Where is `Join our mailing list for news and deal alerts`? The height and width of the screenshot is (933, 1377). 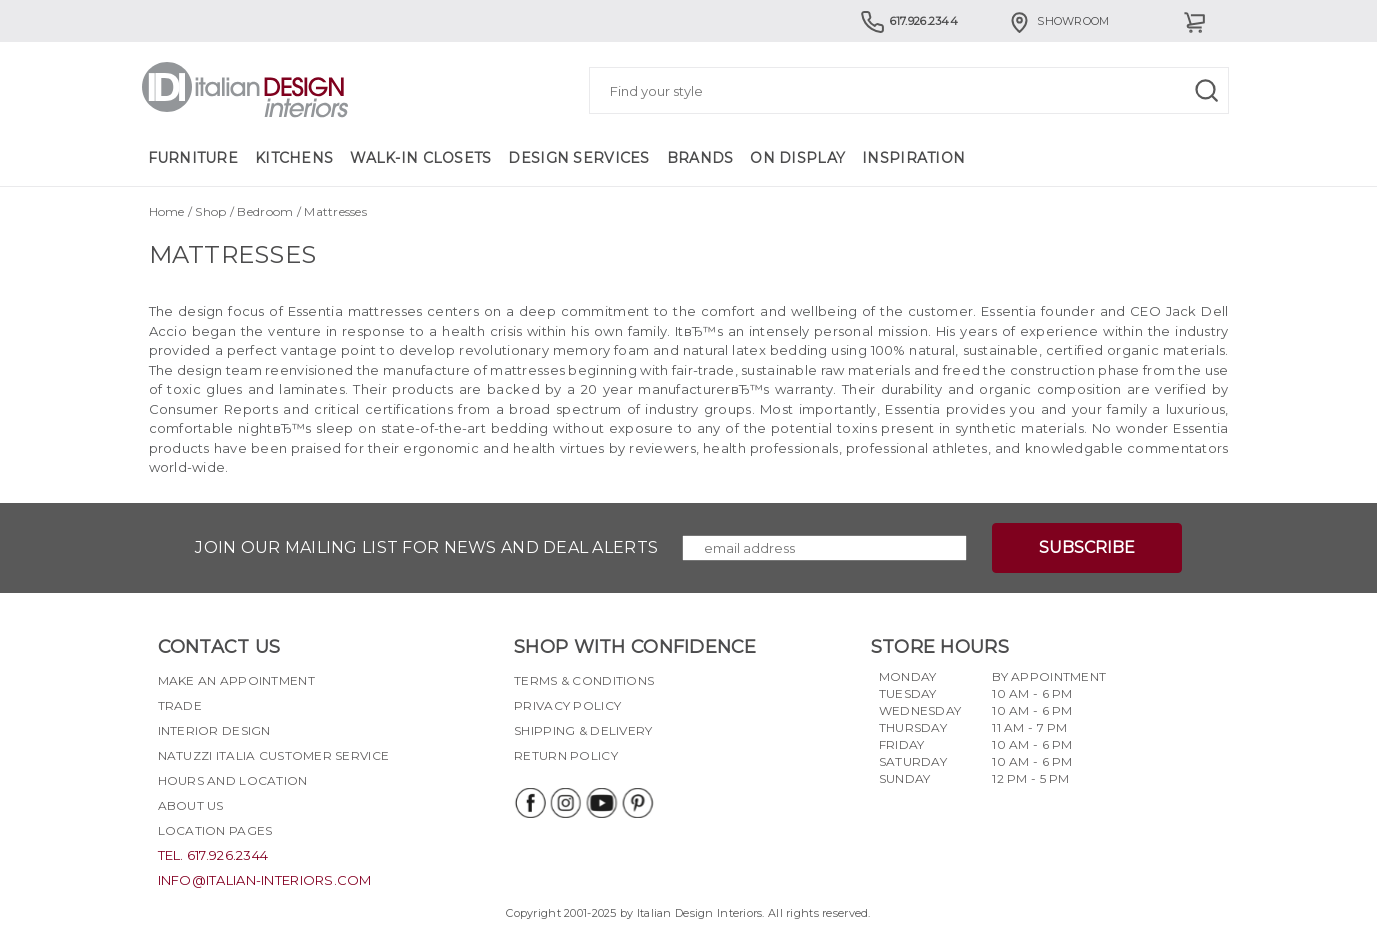
Join our mailing list for news and deal alerts is located at coordinates (426, 547).